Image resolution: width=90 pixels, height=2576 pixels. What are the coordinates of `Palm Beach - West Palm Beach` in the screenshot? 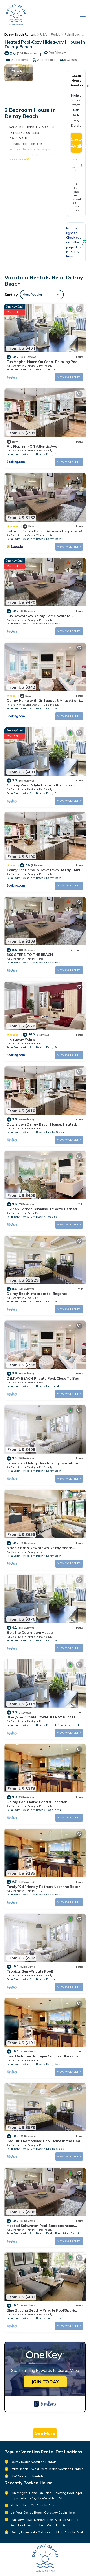 It's located at (25, 369).